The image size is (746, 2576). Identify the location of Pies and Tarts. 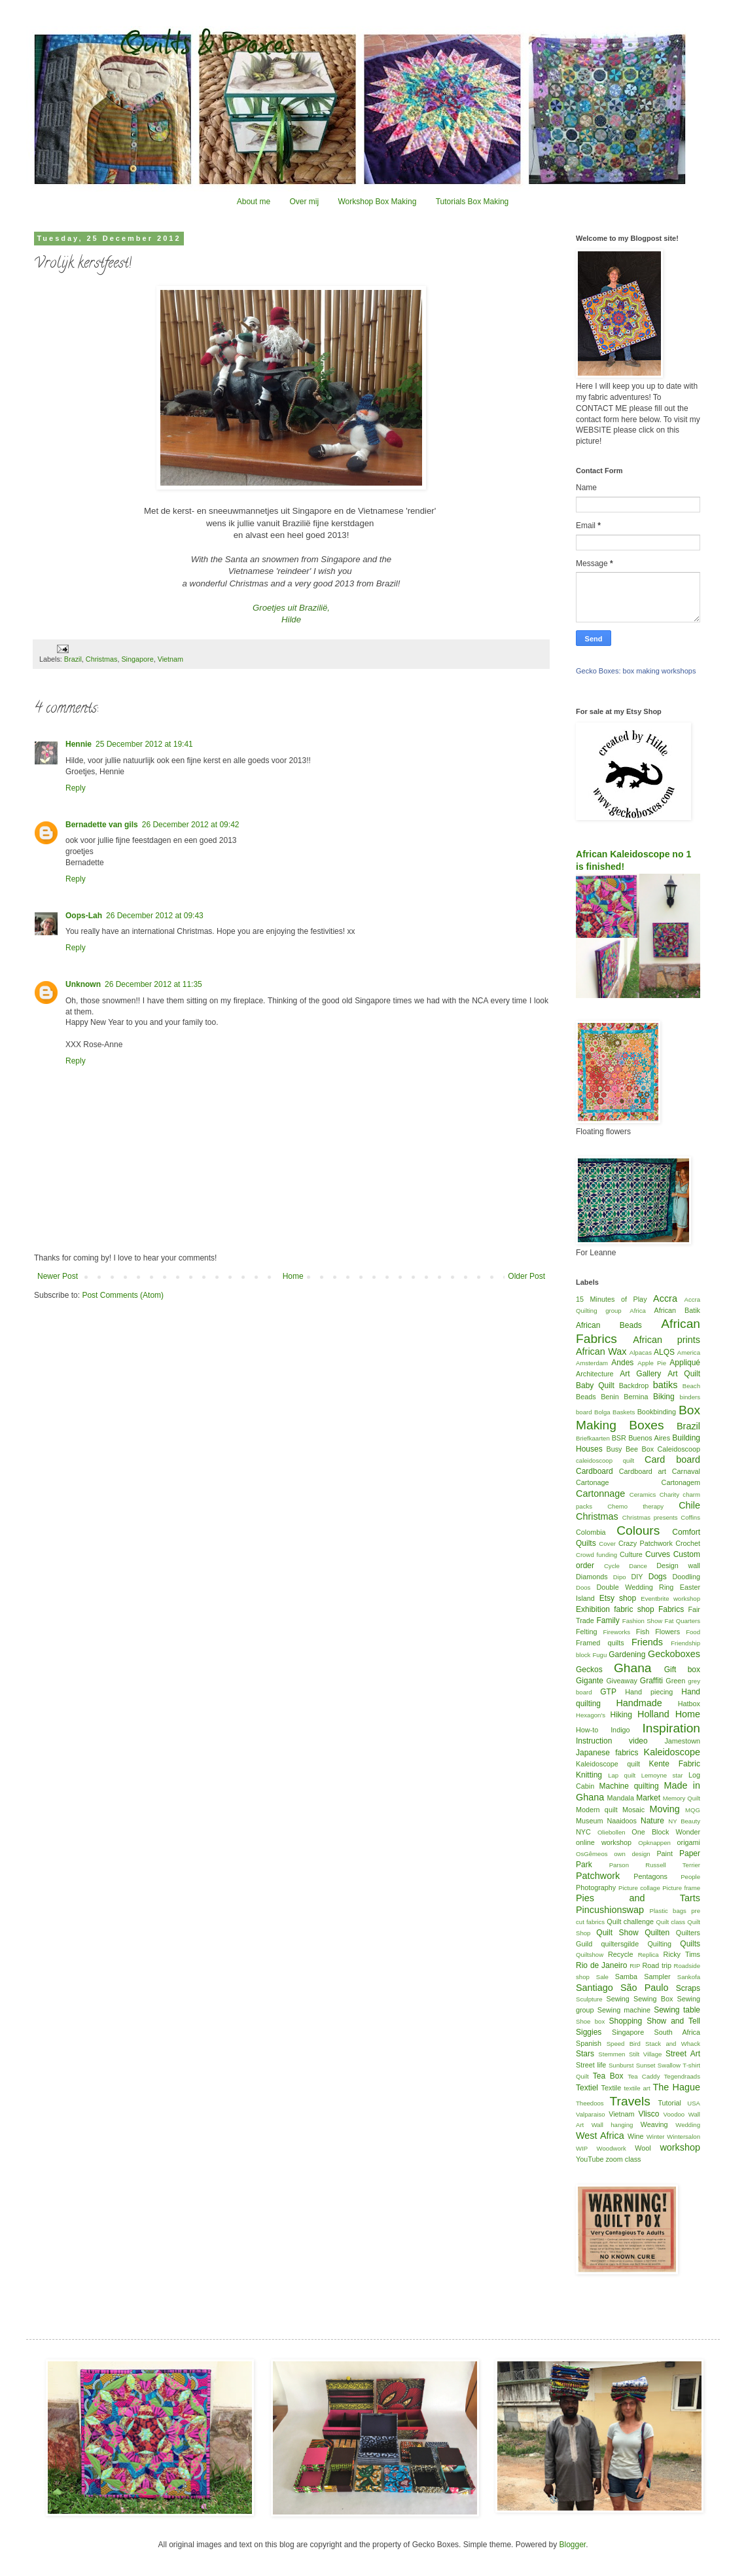
(638, 1898).